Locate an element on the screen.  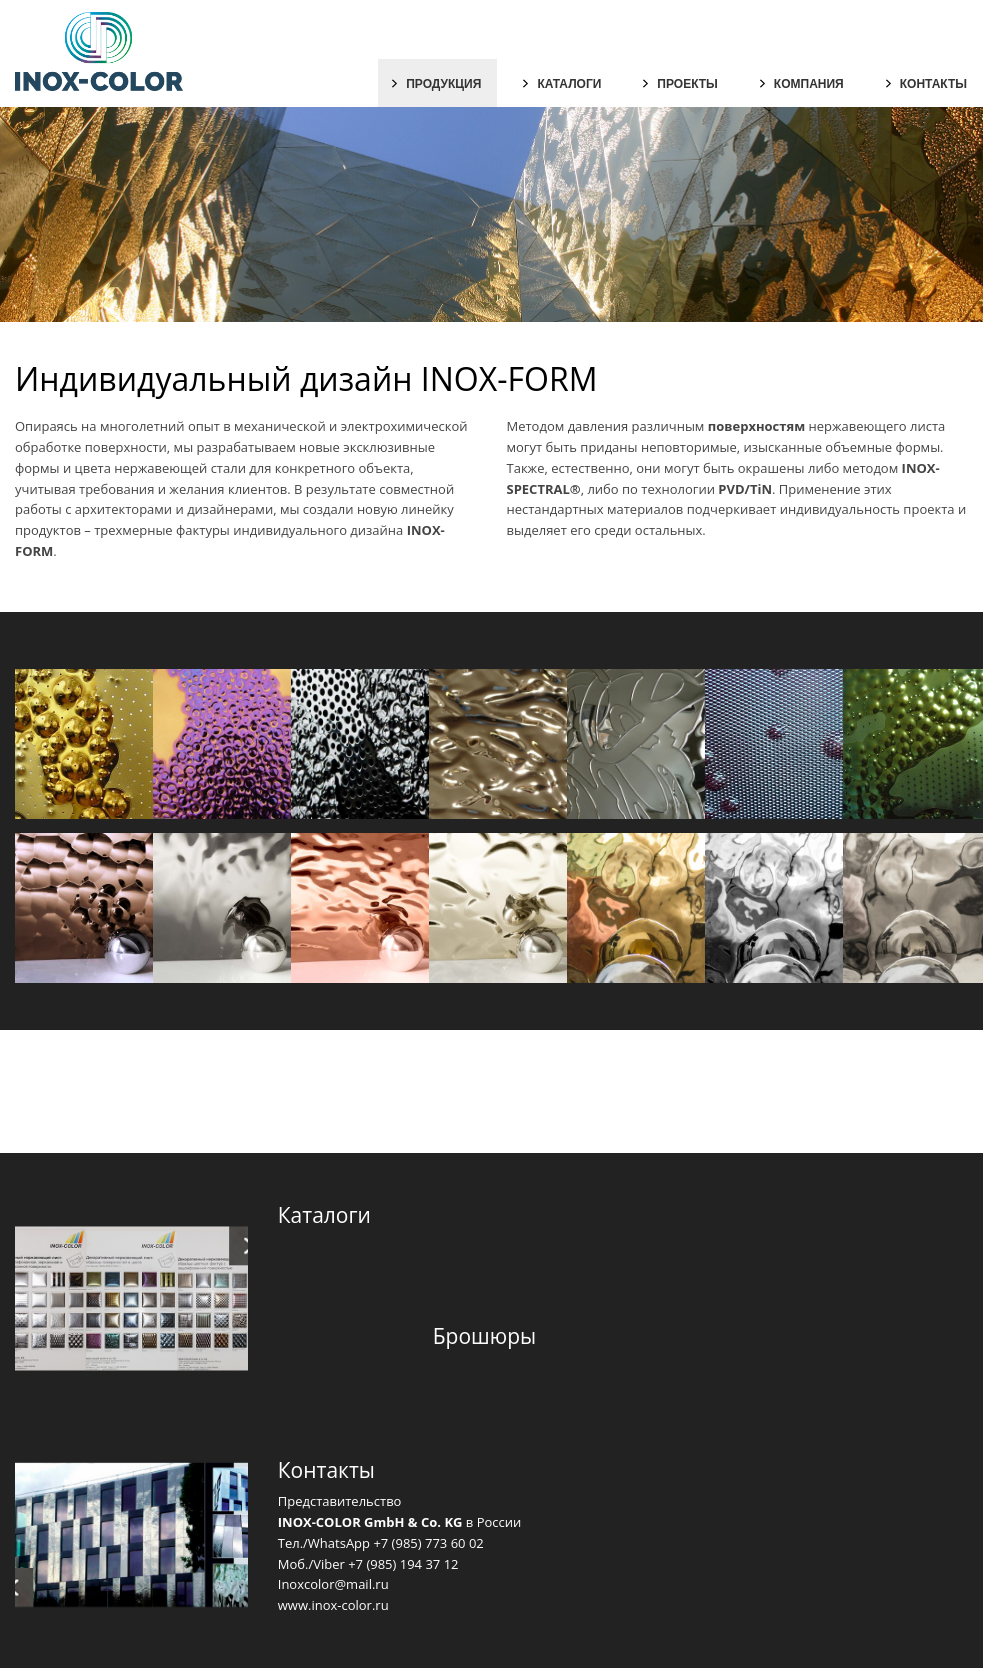
поверхностям is located at coordinates (756, 426).